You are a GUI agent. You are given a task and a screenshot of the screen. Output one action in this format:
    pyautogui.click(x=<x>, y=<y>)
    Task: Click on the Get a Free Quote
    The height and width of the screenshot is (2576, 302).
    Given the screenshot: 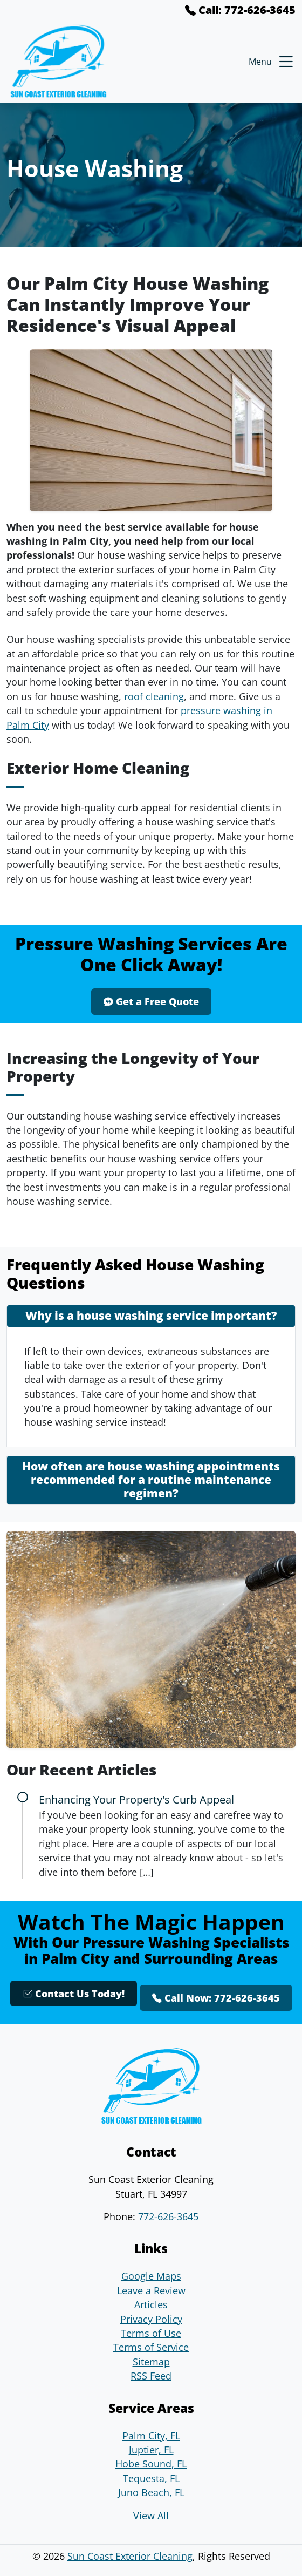 What is the action you would take?
    pyautogui.click(x=151, y=1001)
    